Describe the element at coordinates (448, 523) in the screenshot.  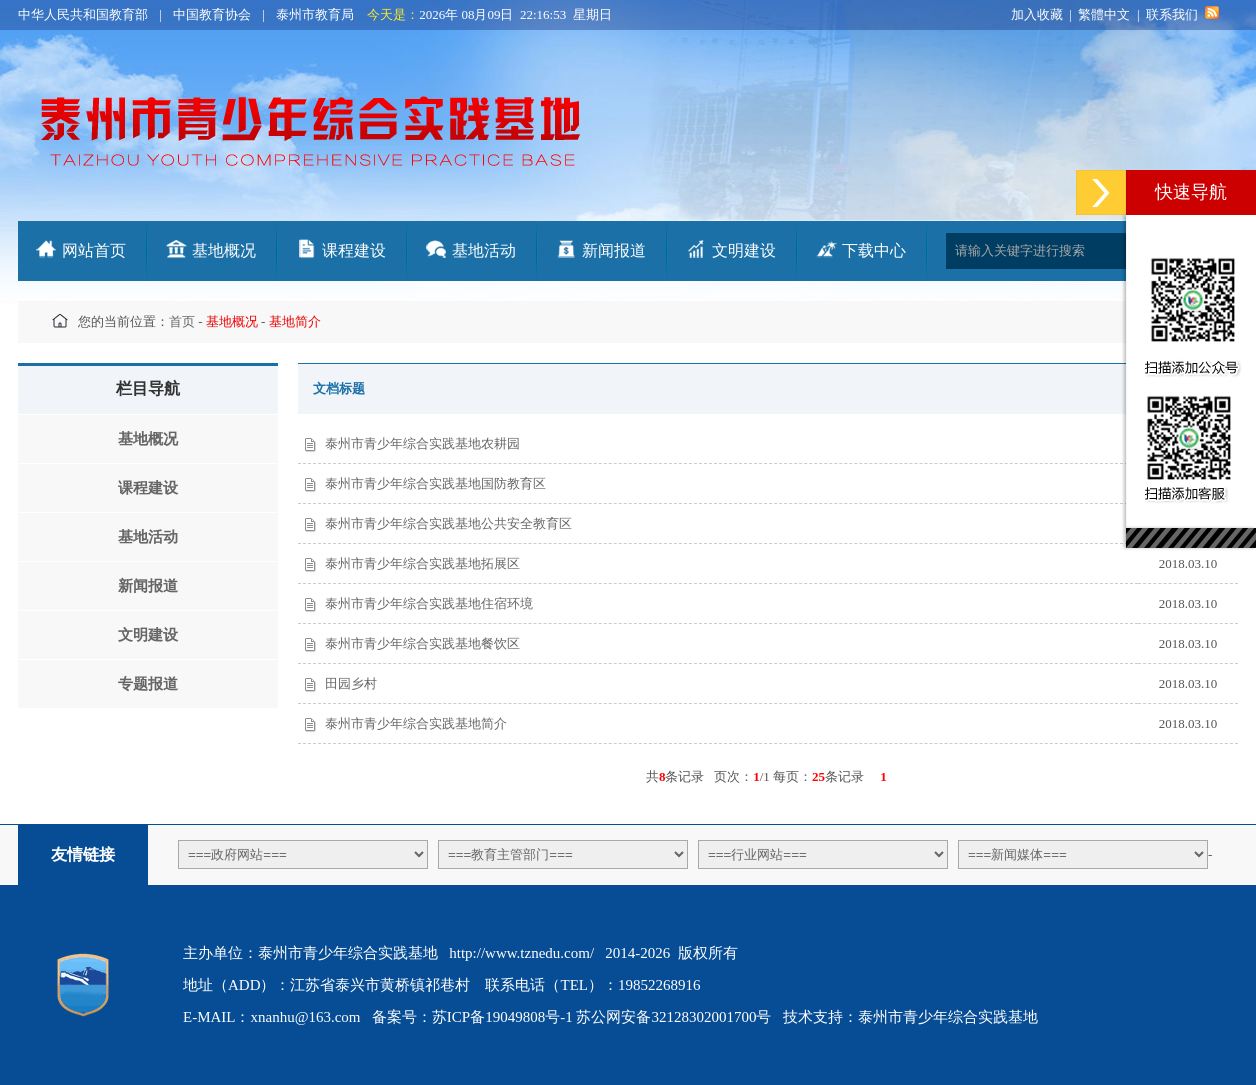
I see `泰州市青少年综合实践基地公共安全教育区` at that location.